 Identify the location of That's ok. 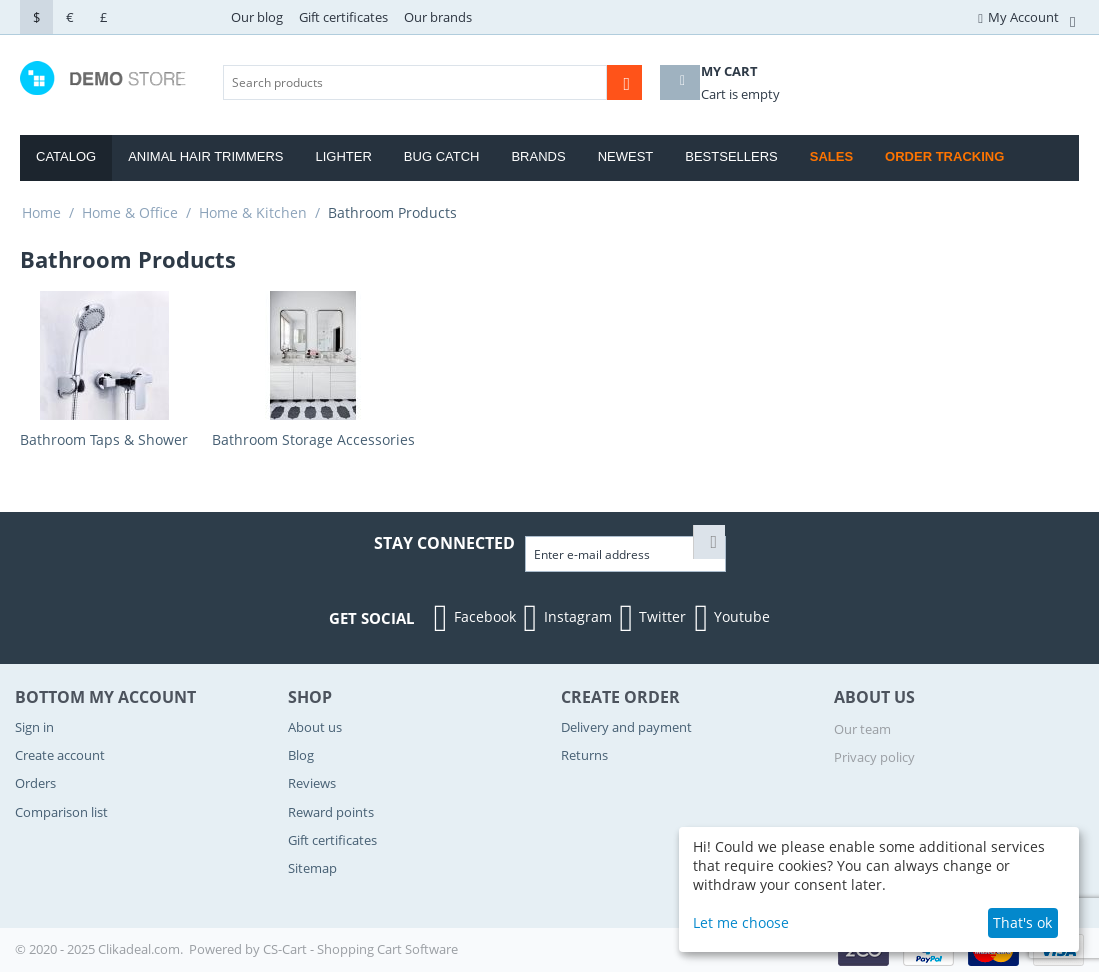
(1022, 922).